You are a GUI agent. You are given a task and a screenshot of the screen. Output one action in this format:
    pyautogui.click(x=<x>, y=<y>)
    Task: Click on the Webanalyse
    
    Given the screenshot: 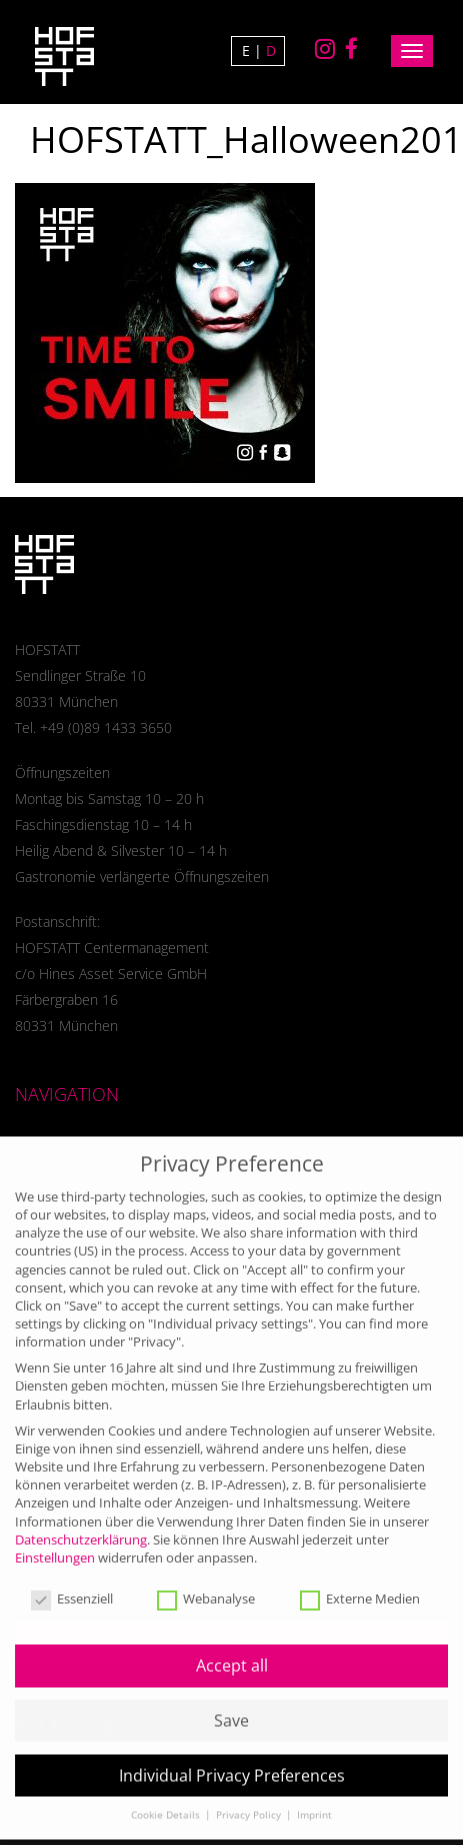 What is the action you would take?
    pyautogui.click(x=206, y=1585)
    